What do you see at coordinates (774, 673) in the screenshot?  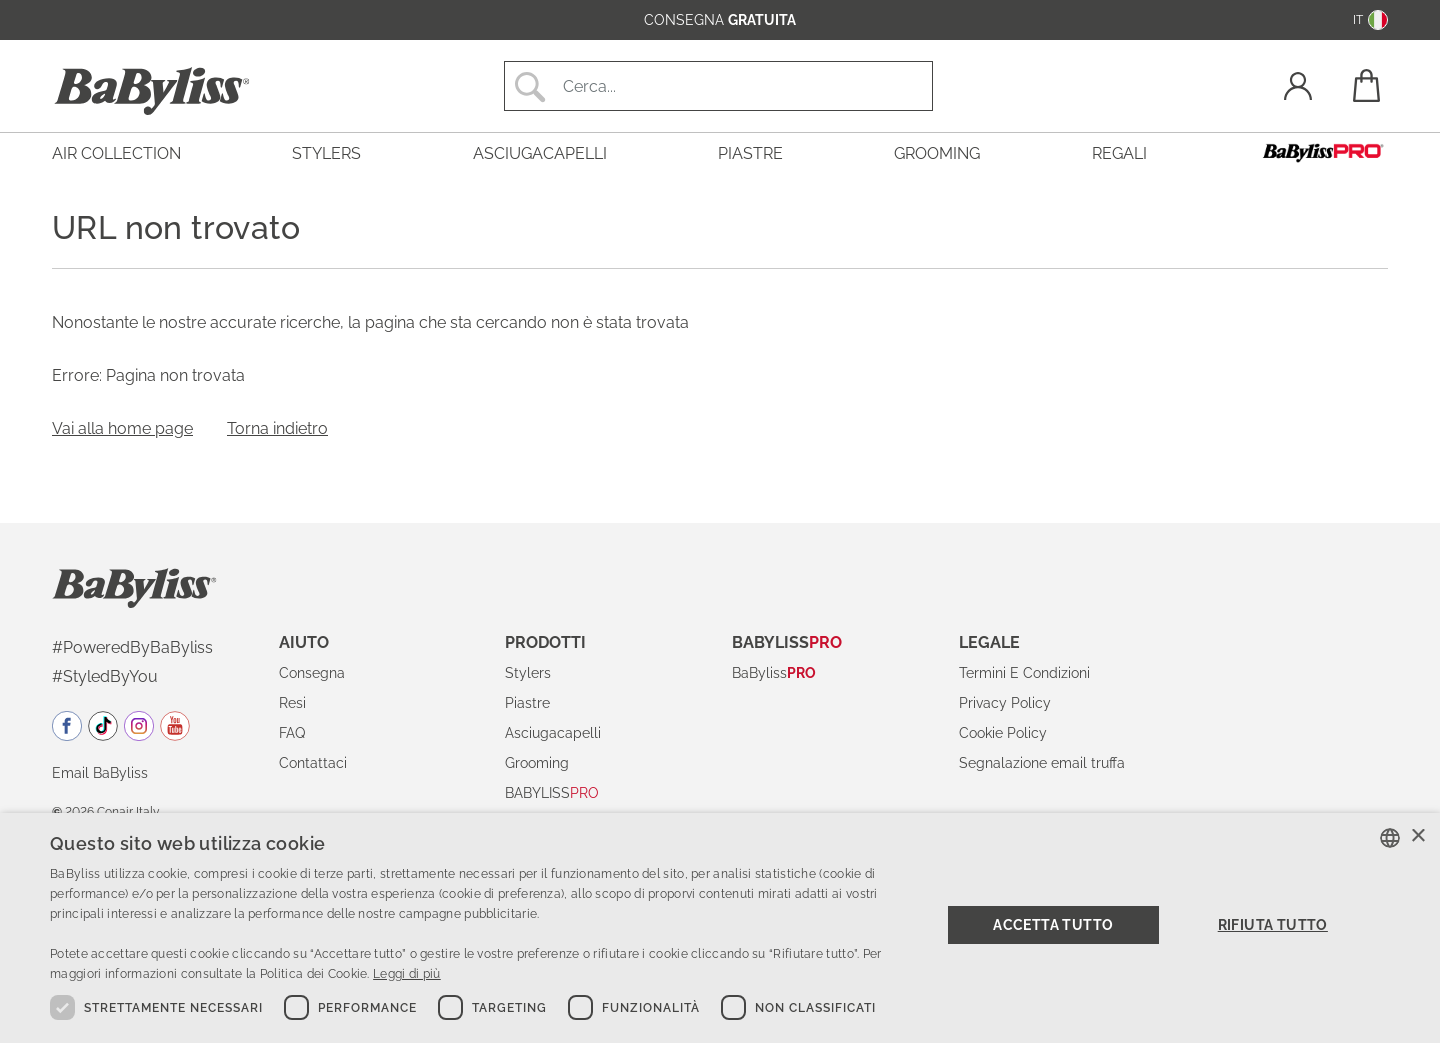 I see `BaByliss` at bounding box center [774, 673].